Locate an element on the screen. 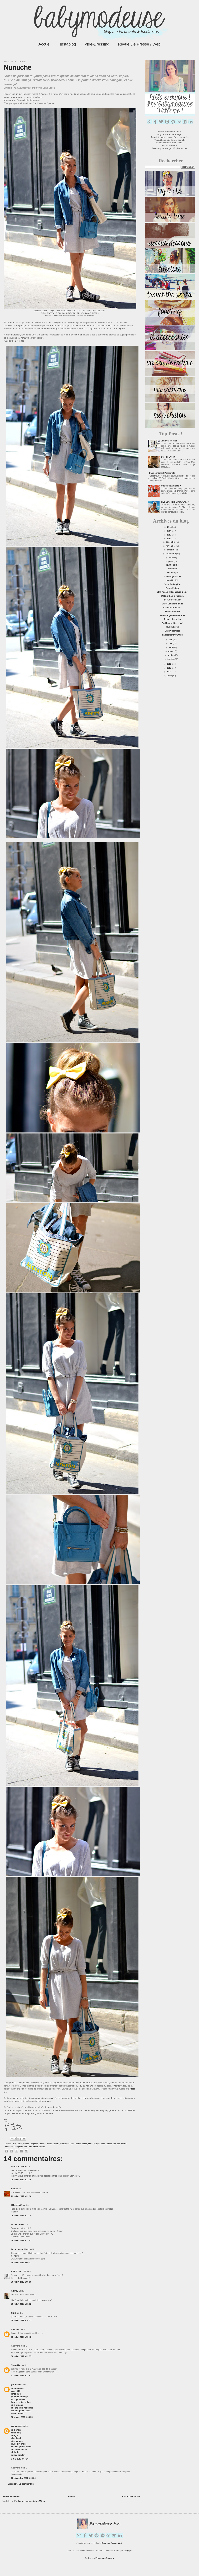 The height and width of the screenshot is (2576, 199). avril is located at coordinates (171, 647).